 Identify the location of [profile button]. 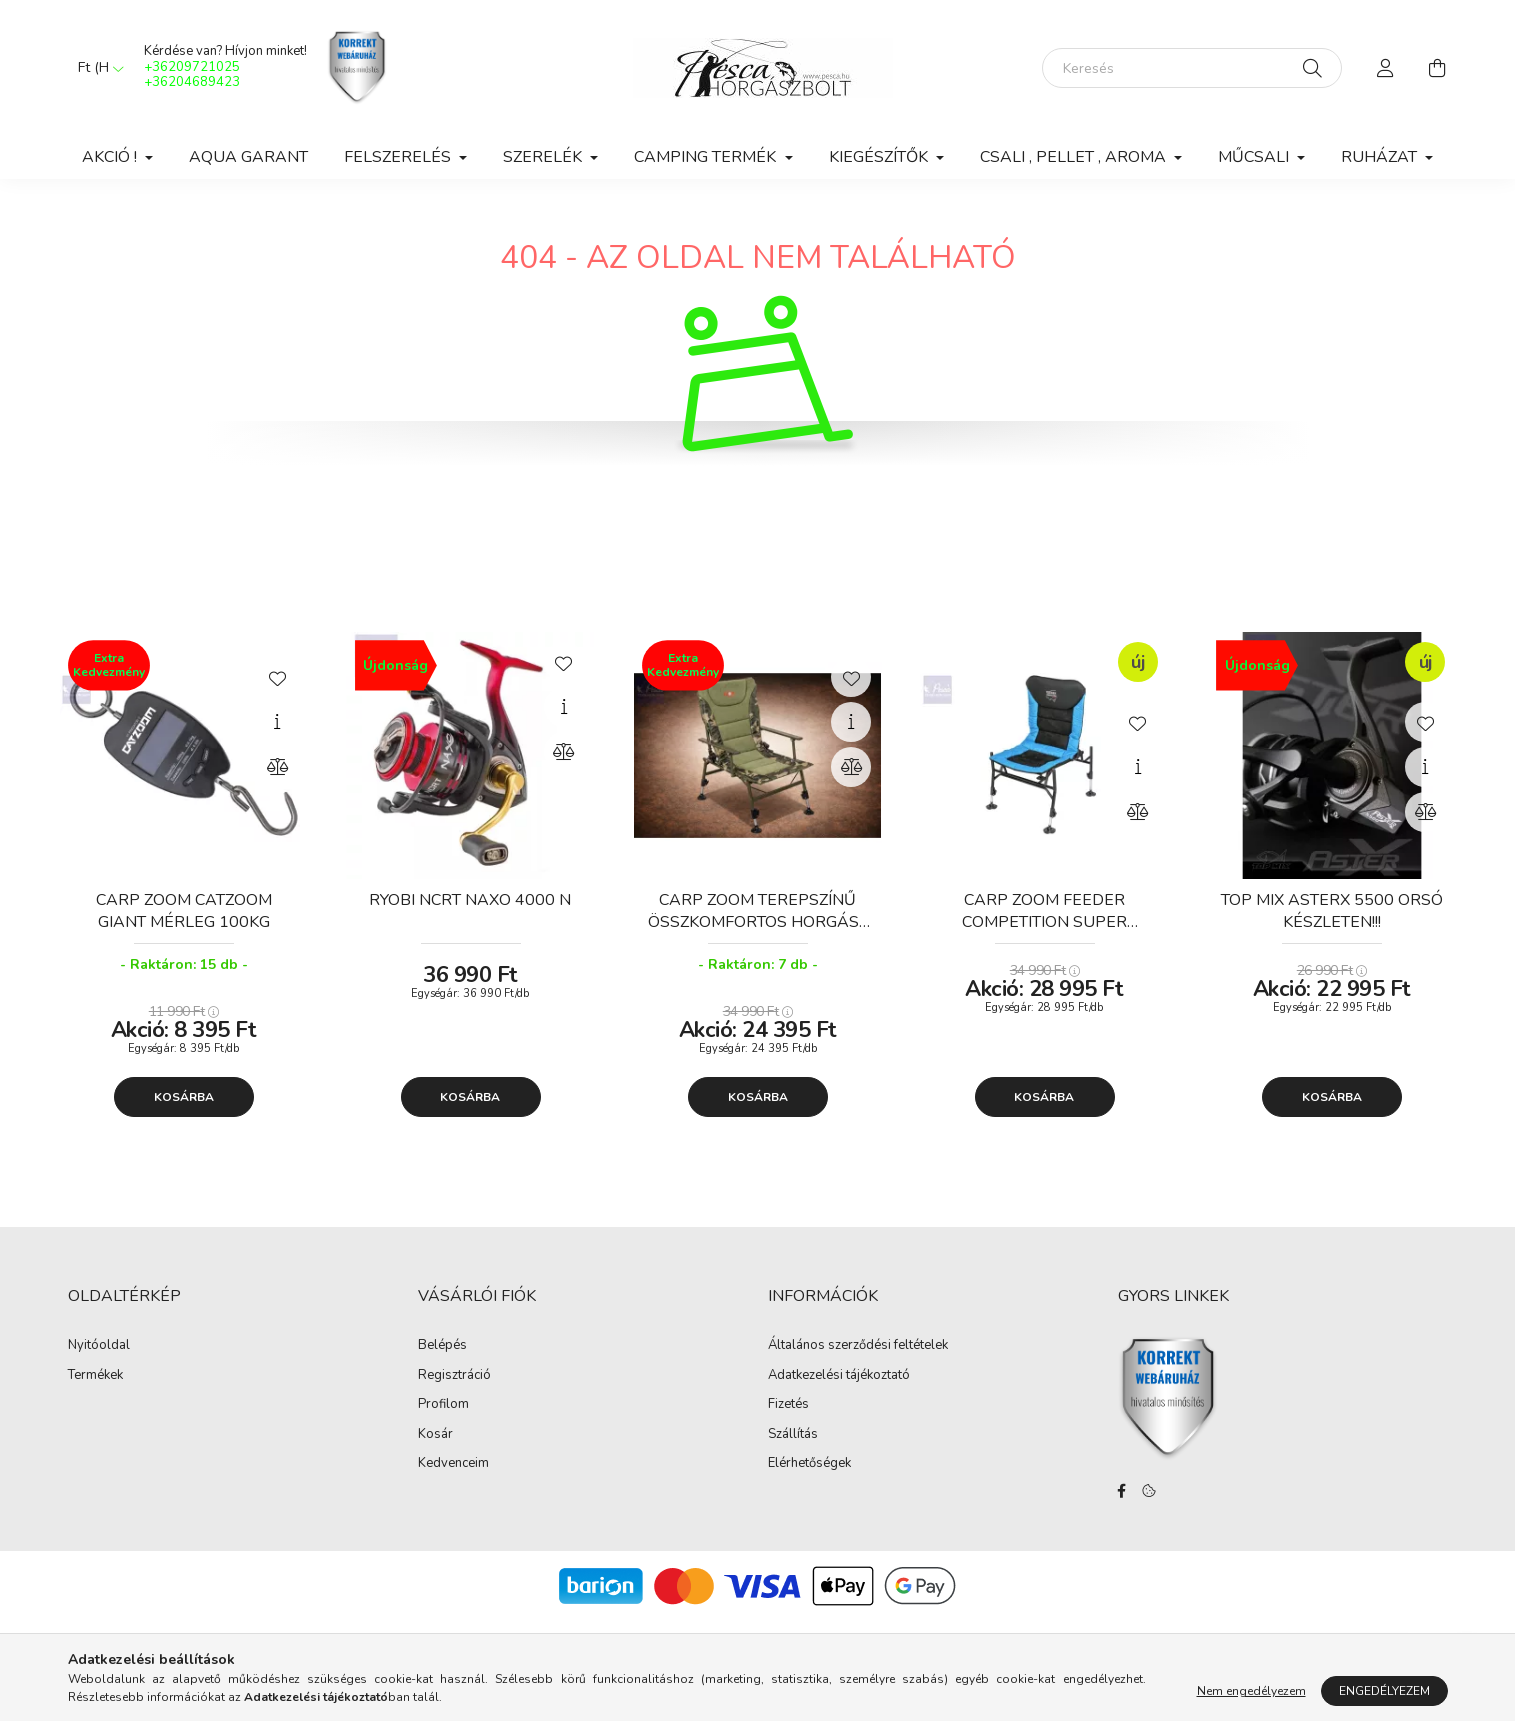
(1386, 68).